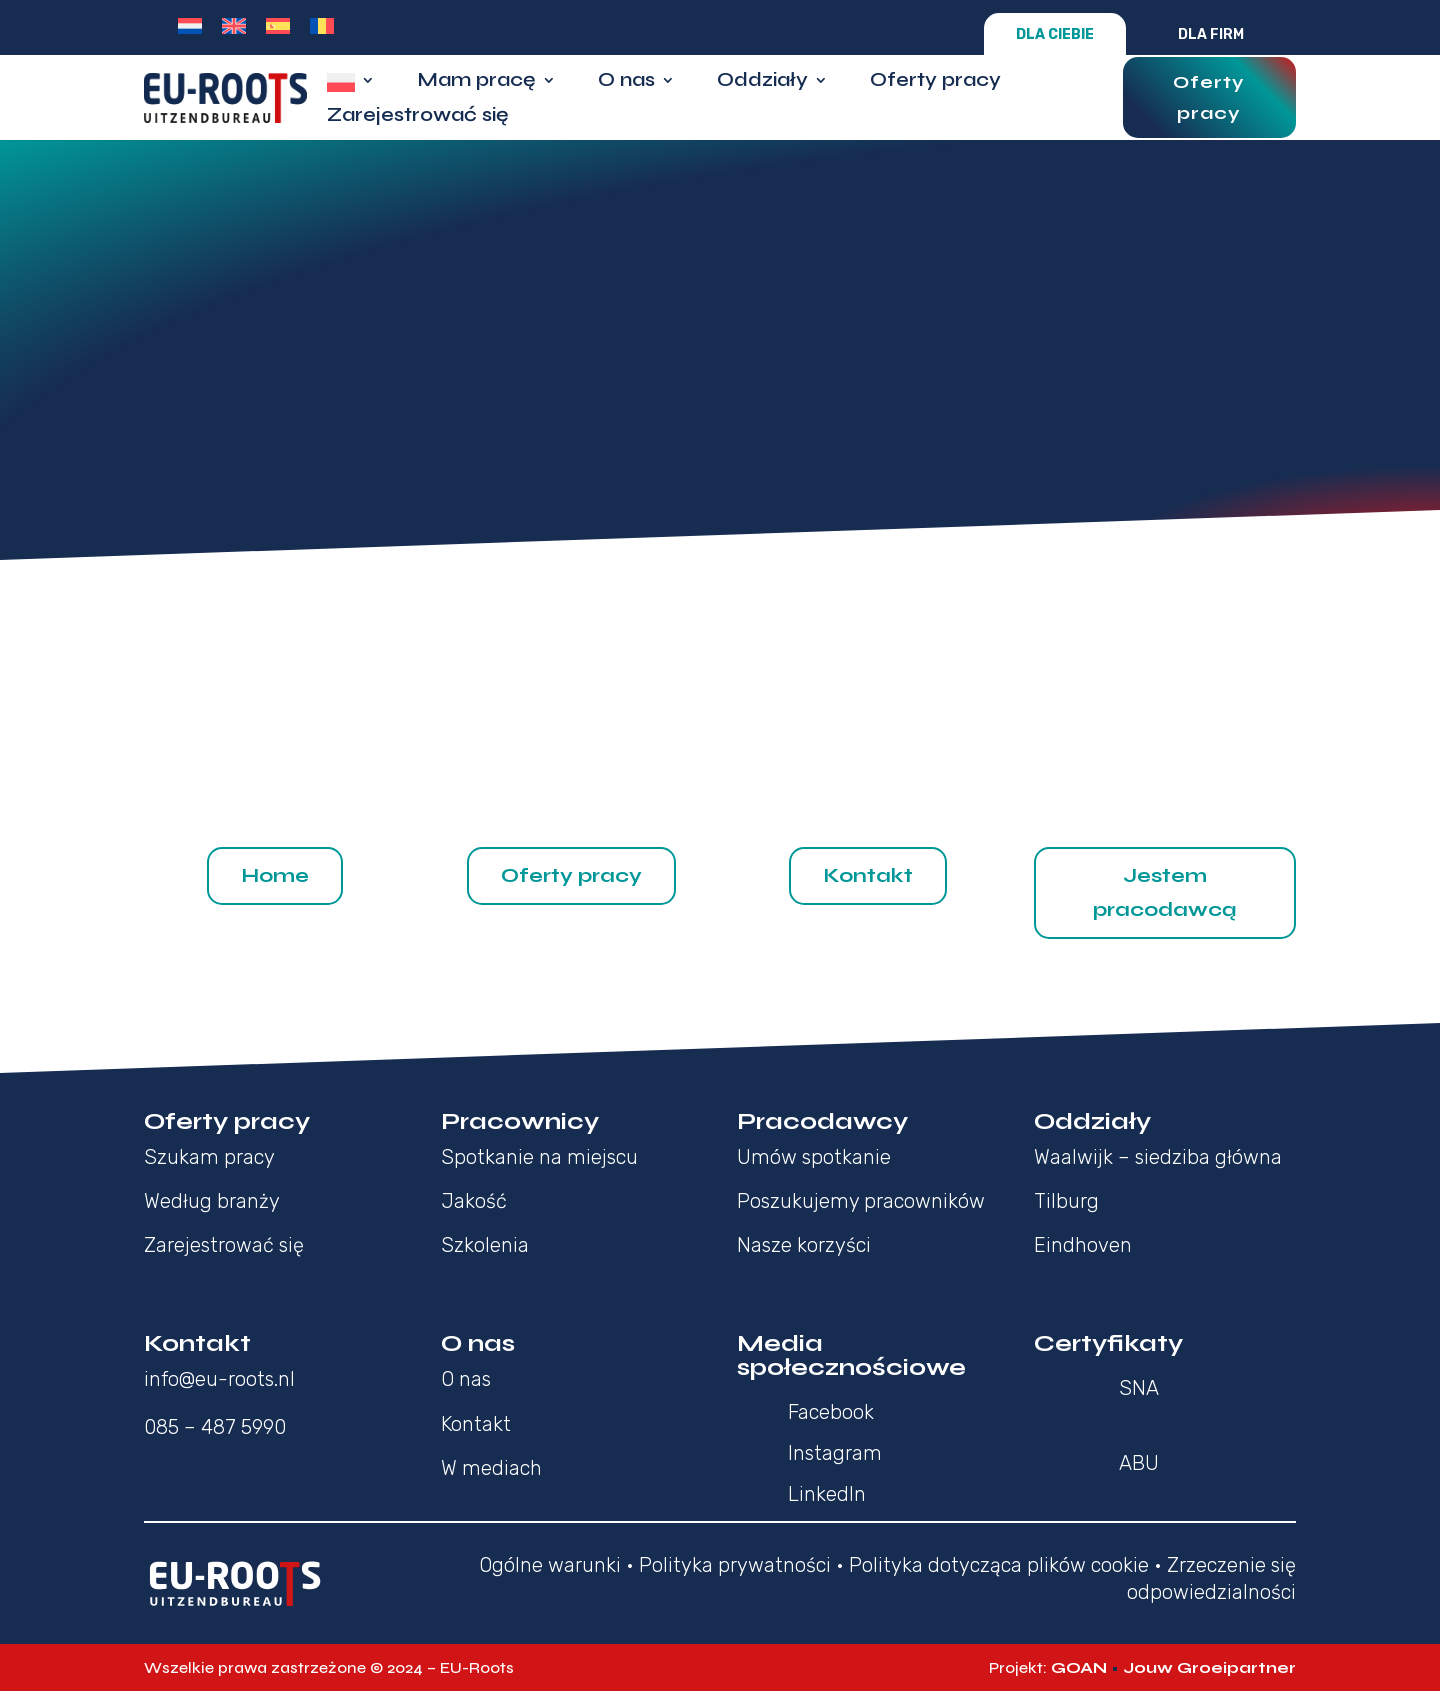 This screenshot has height=1691, width=1440. What do you see at coordinates (626, 82) in the screenshot?
I see `O nas` at bounding box center [626, 82].